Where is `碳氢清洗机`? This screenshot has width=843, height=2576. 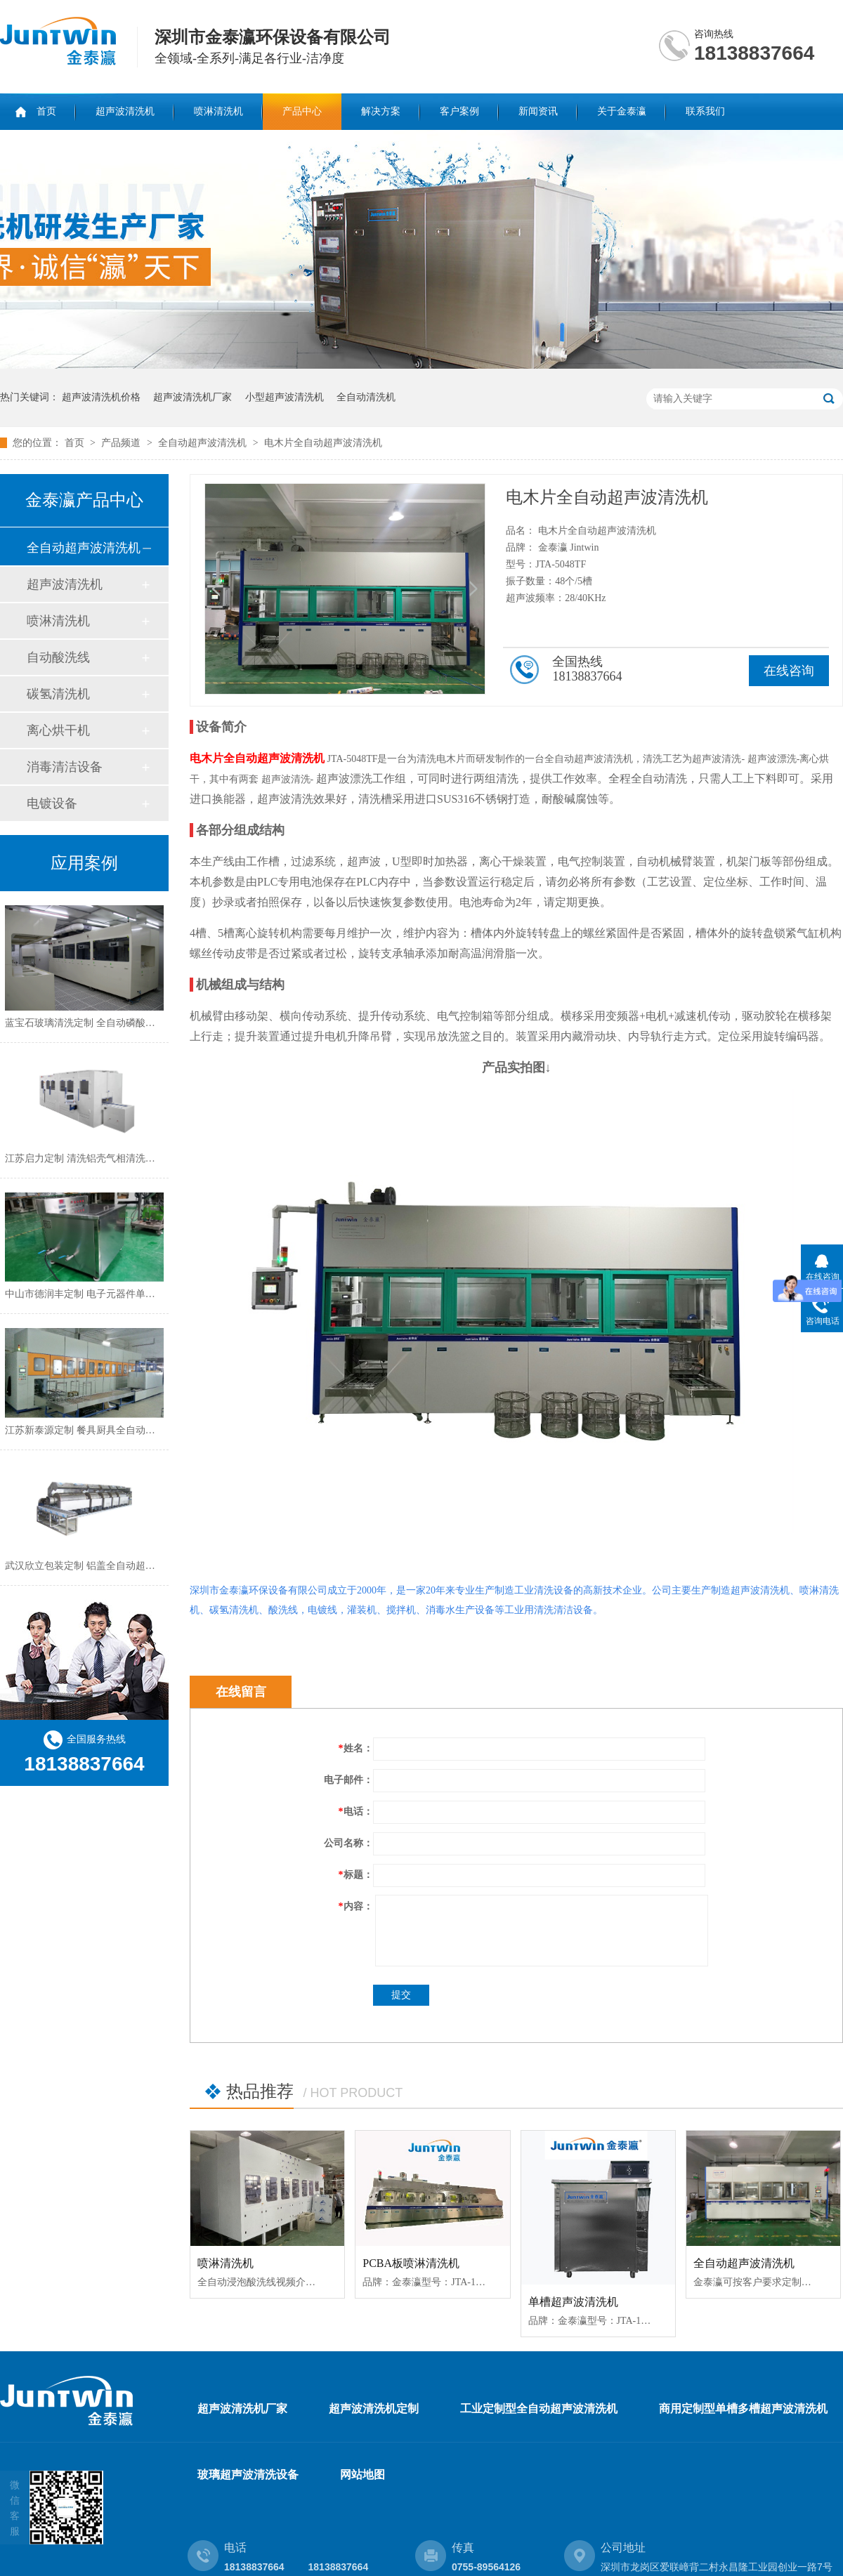
碳氢清洗机 is located at coordinates (58, 694).